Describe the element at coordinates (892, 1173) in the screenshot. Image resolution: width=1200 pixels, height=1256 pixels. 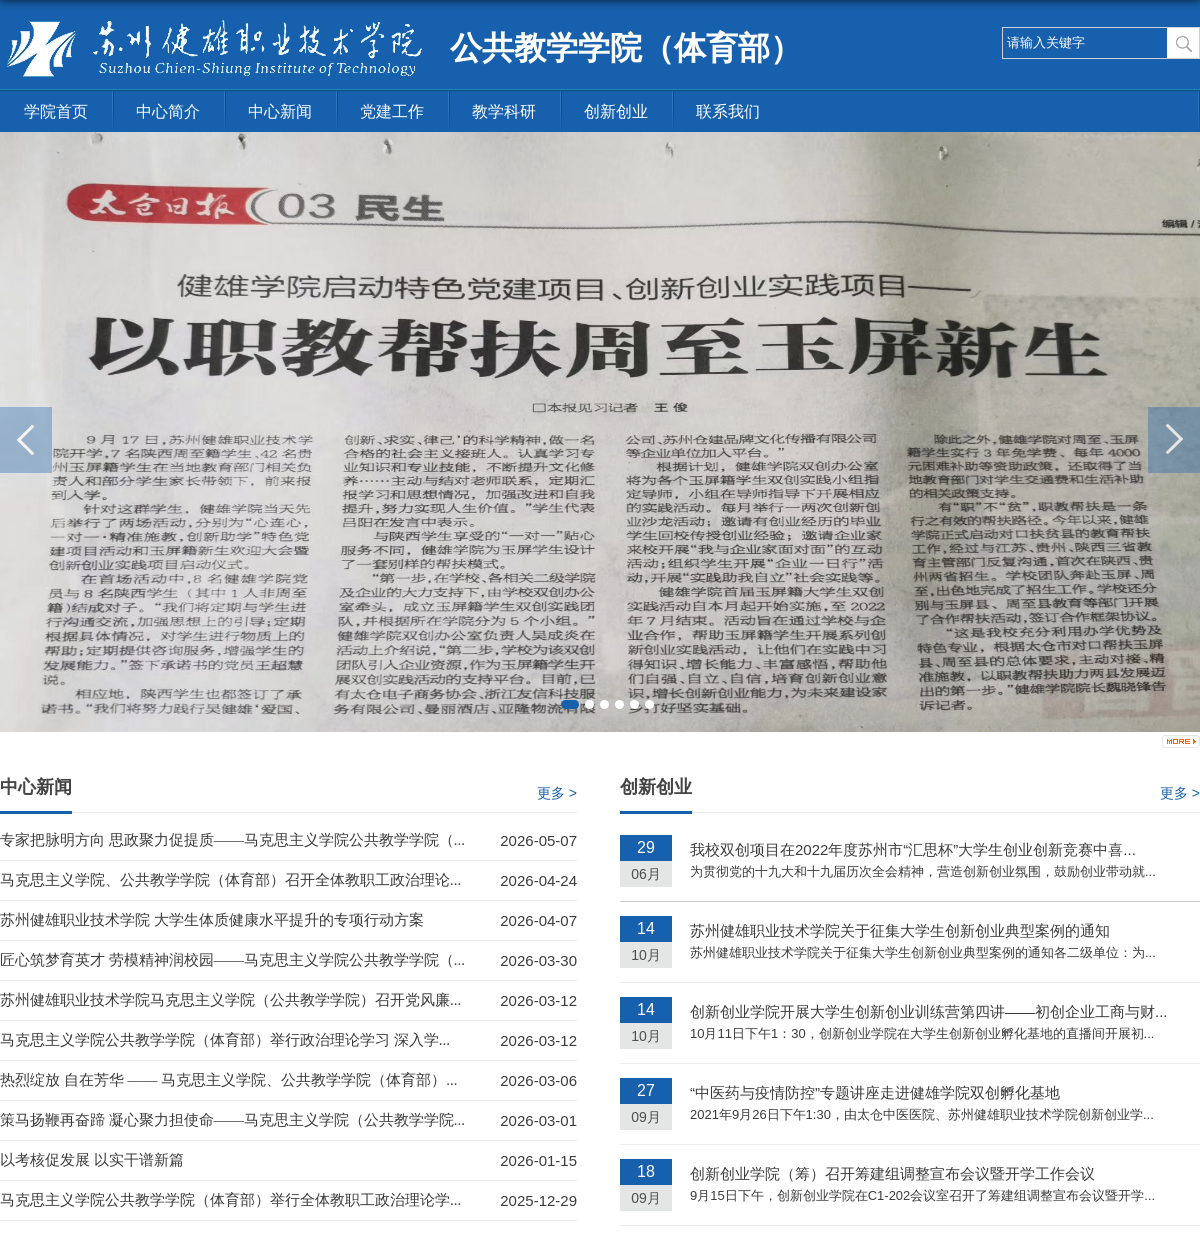
I see `创新创业学院（筹）召开筹建组调整宣布会议暨开学工作会议` at that location.